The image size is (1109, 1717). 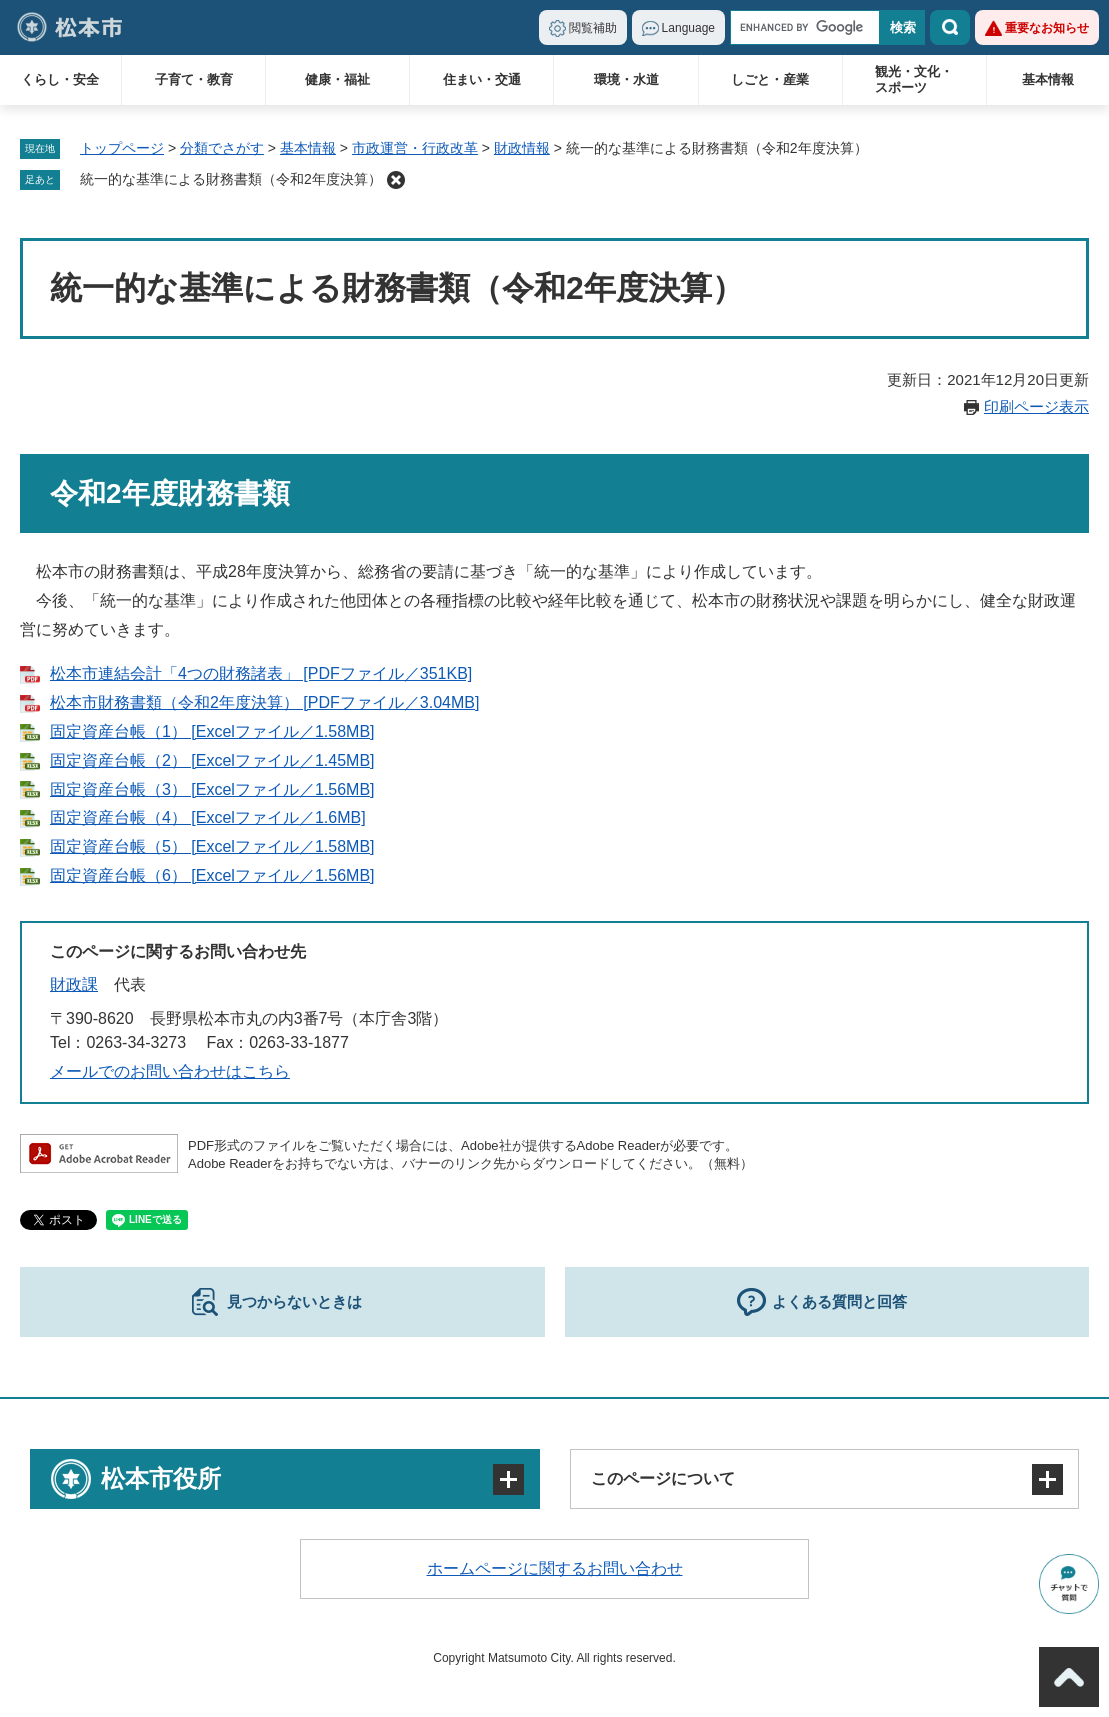 What do you see at coordinates (522, 148) in the screenshot?
I see `財政情報` at bounding box center [522, 148].